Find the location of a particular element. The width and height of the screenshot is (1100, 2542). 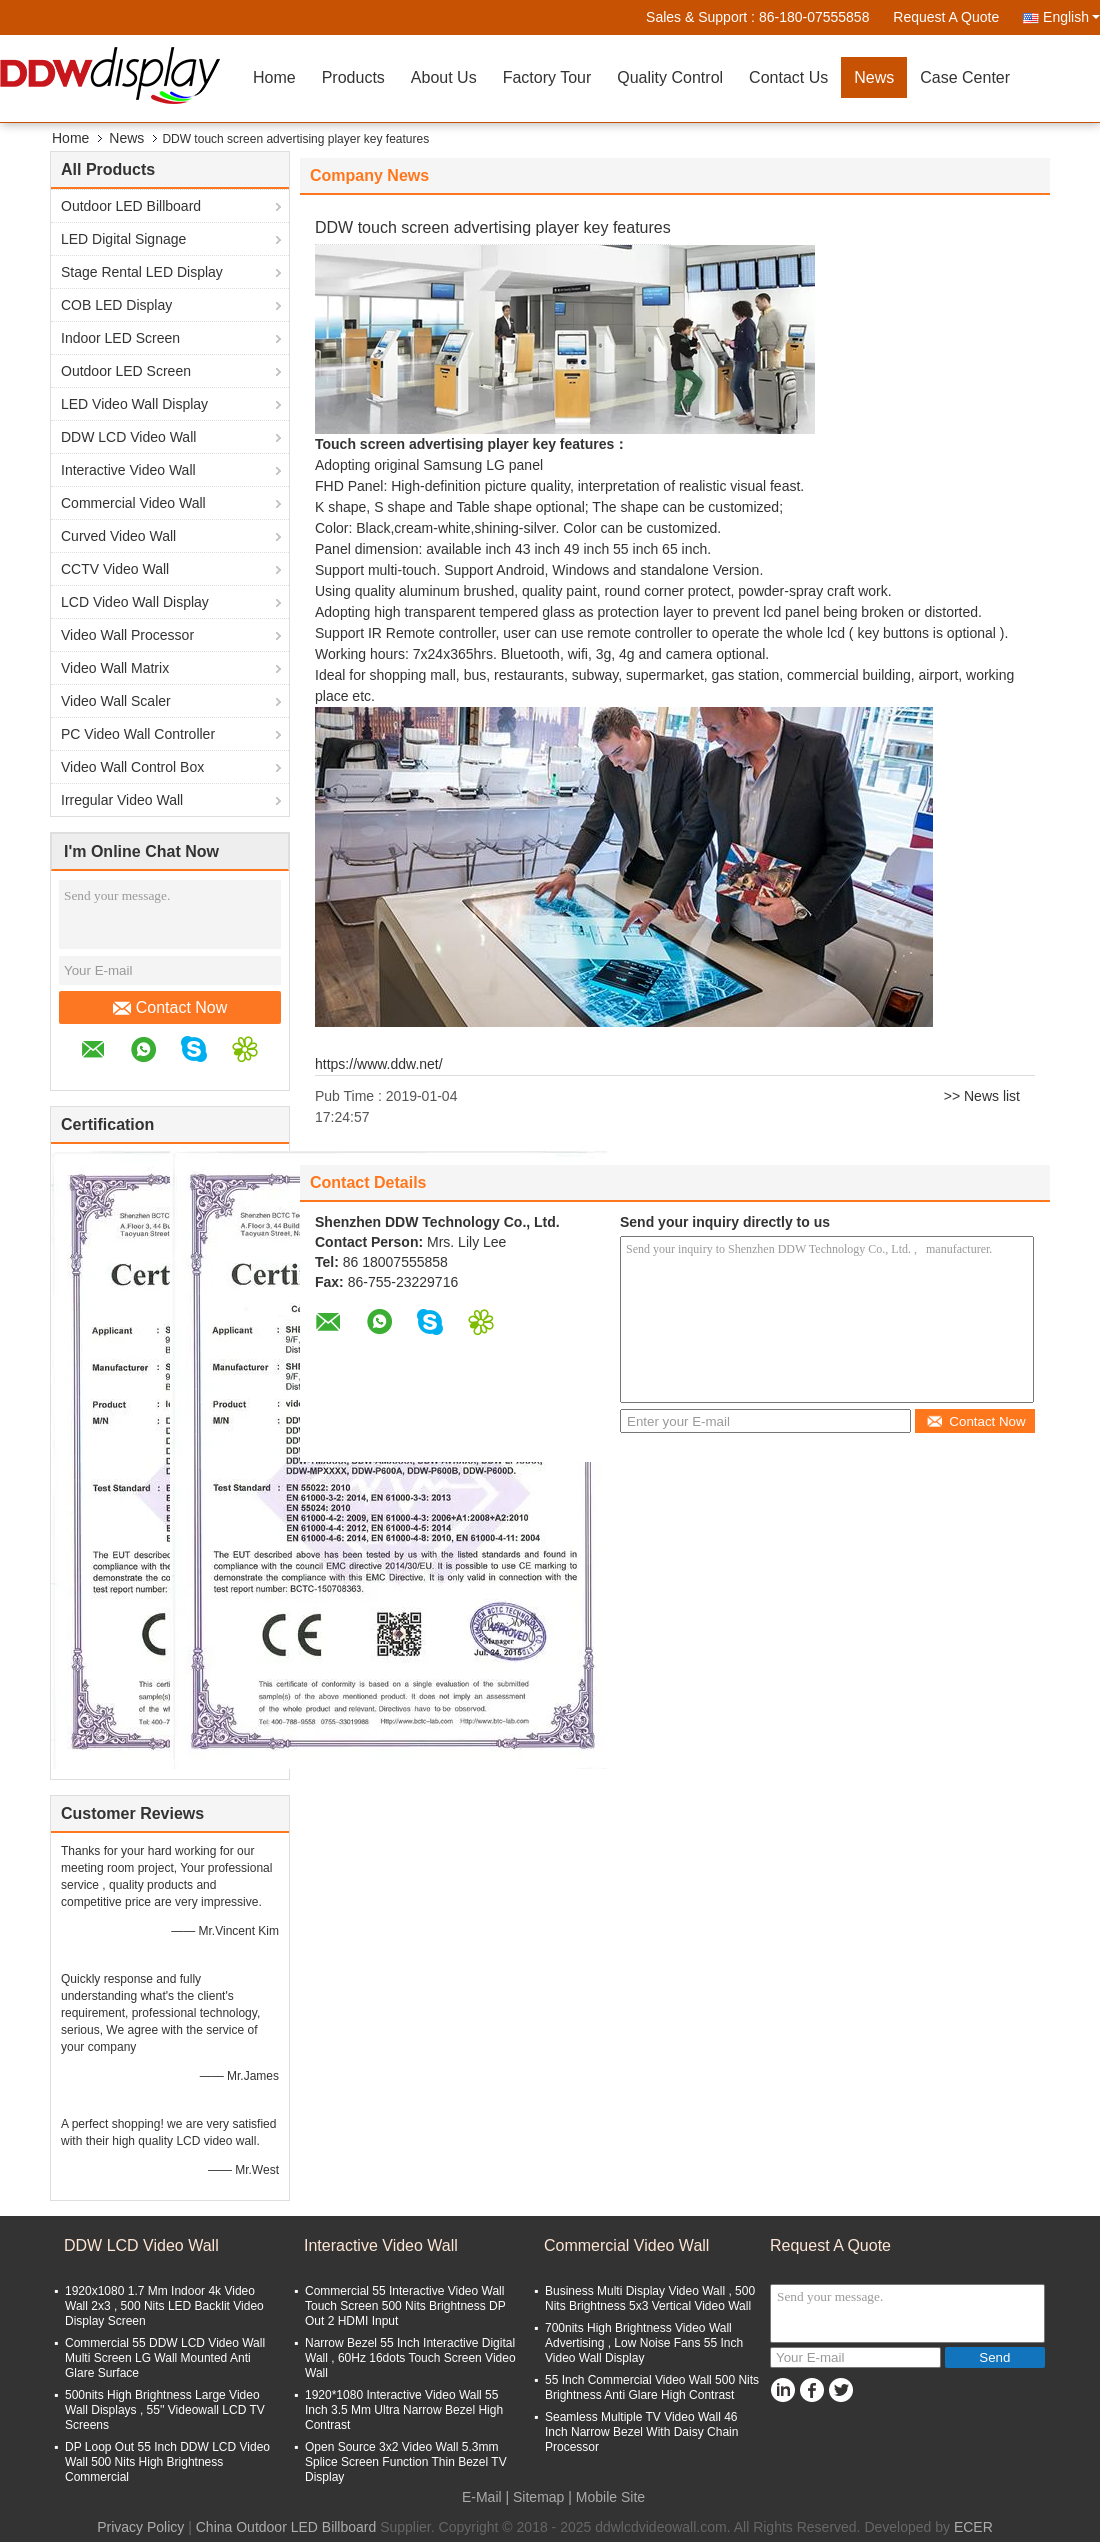

Indoor LED Screen is located at coordinates (120, 338).